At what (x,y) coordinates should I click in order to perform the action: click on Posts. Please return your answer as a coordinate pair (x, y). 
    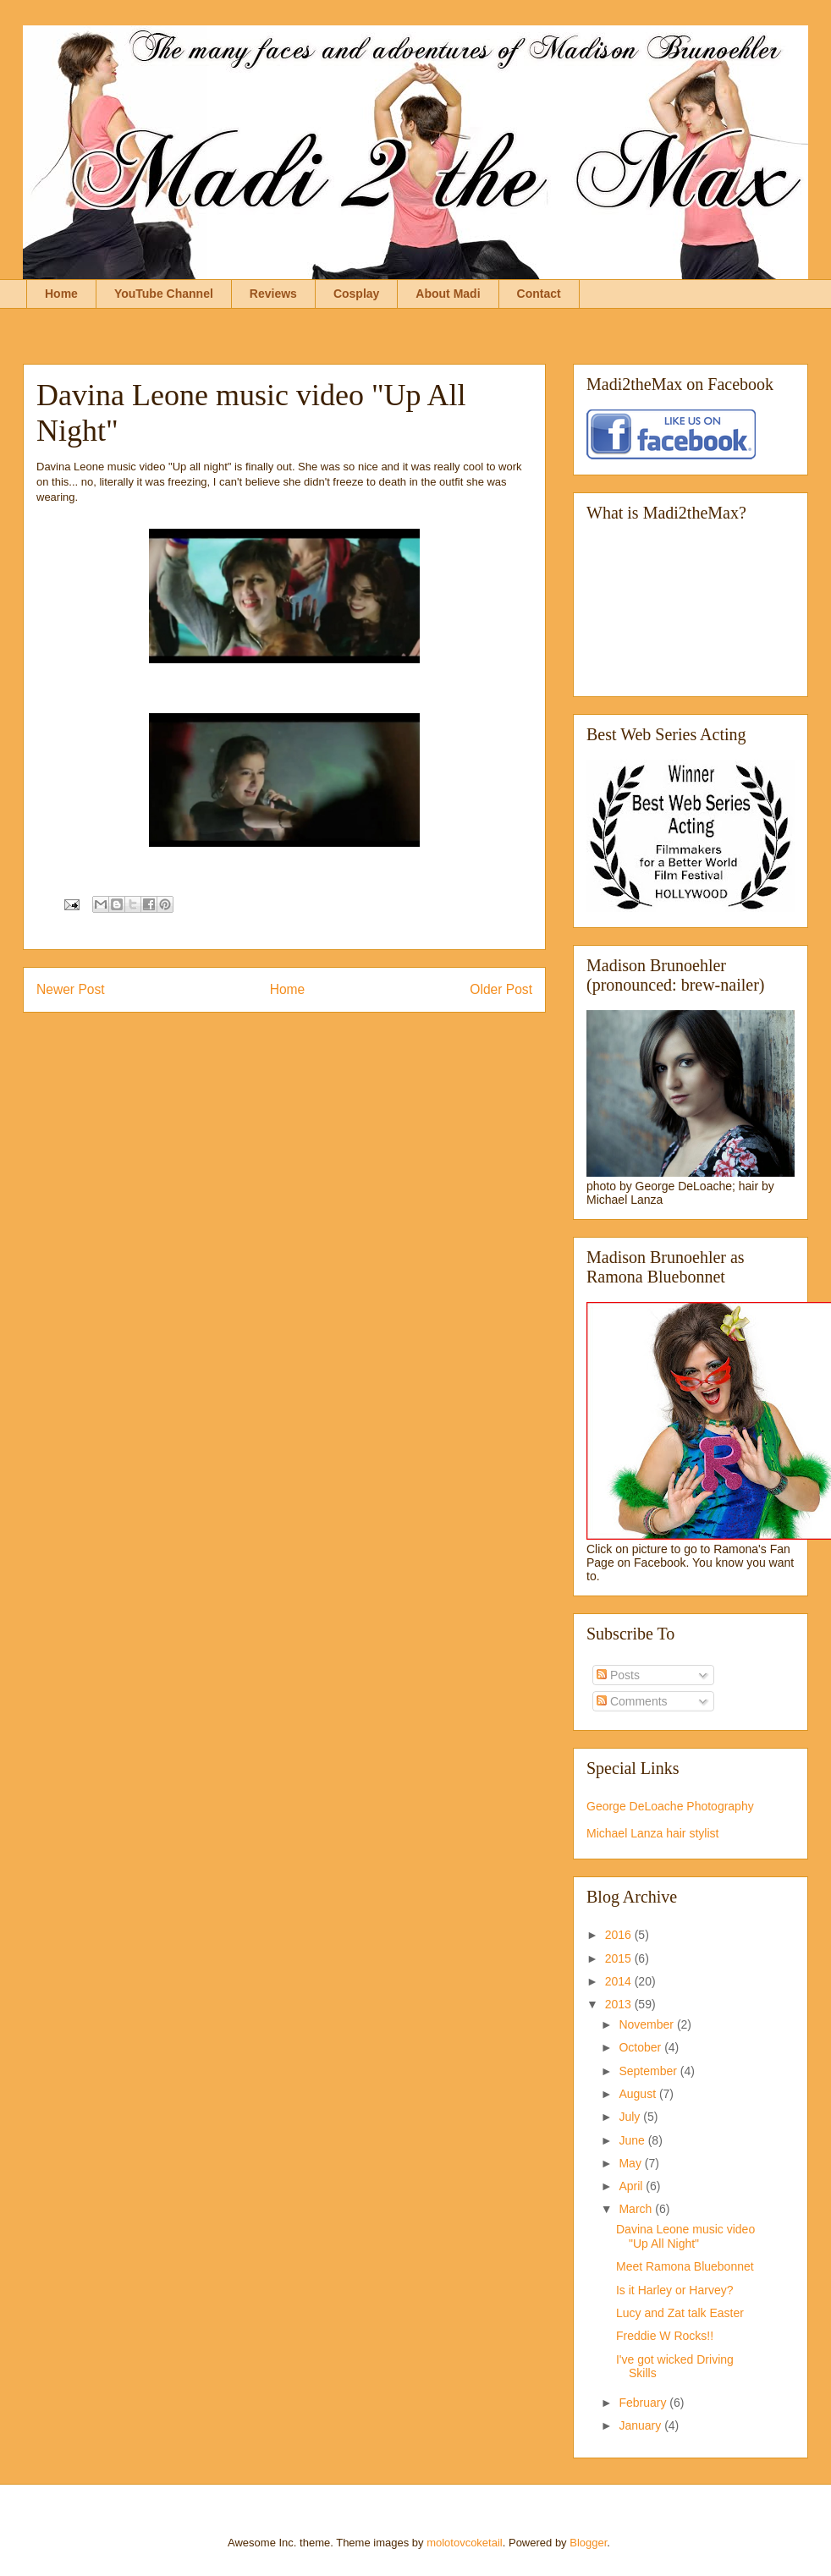
    Looking at the image, I should click on (618, 1675).